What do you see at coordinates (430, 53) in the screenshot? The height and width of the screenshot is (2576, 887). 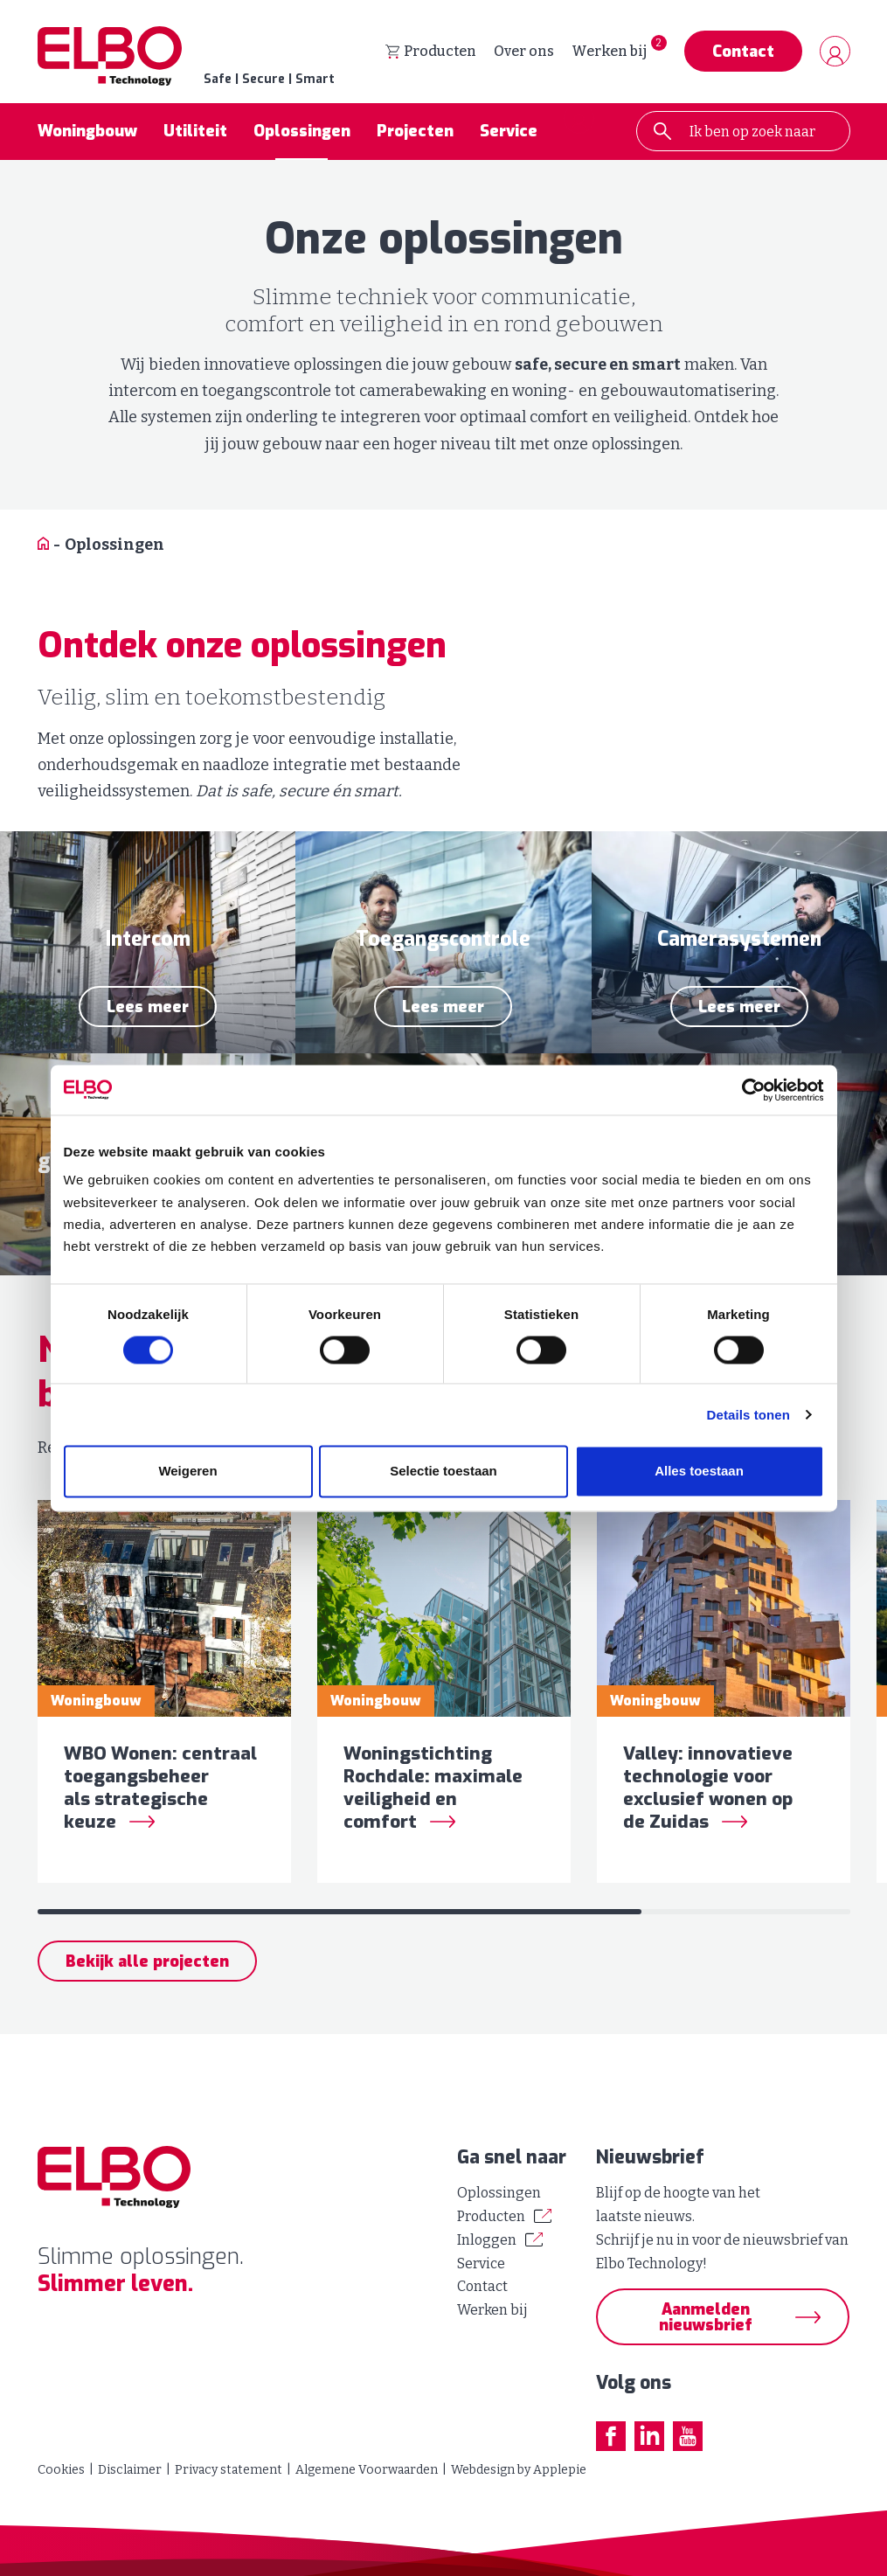 I see `Producten` at bounding box center [430, 53].